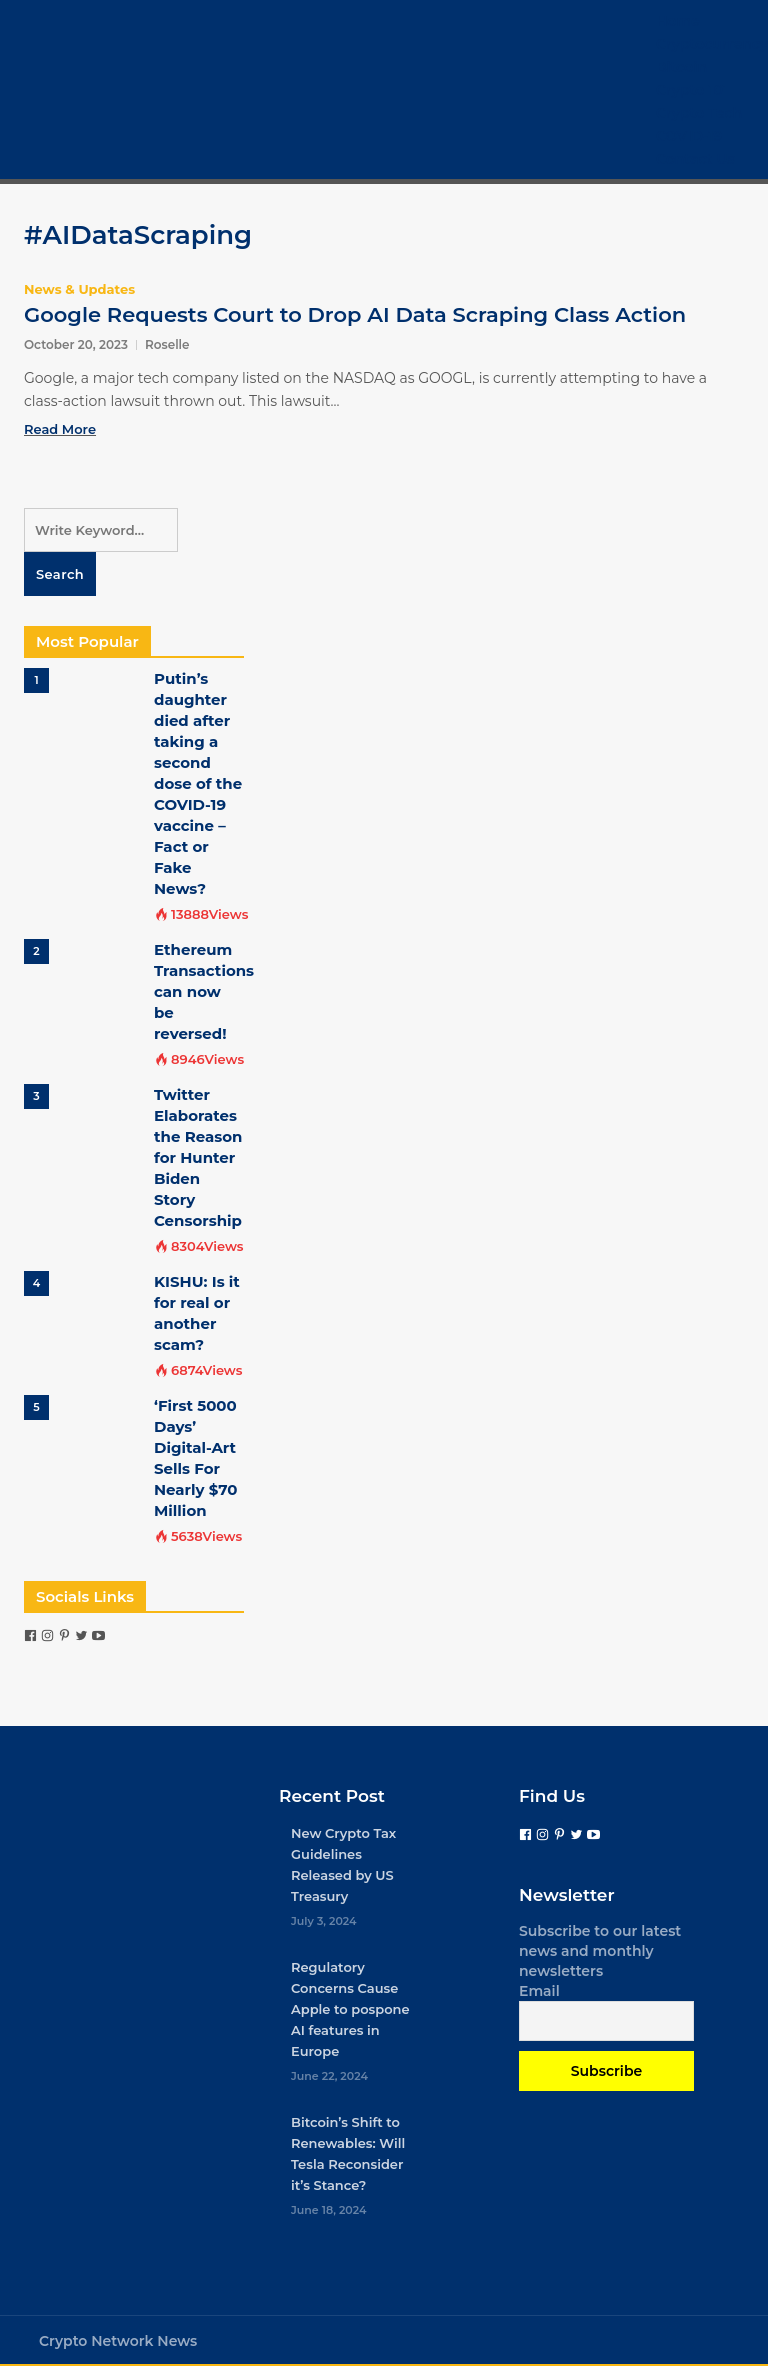 Image resolution: width=768 pixels, height=2366 pixels. What do you see at coordinates (678, 21) in the screenshot?
I see `Home` at bounding box center [678, 21].